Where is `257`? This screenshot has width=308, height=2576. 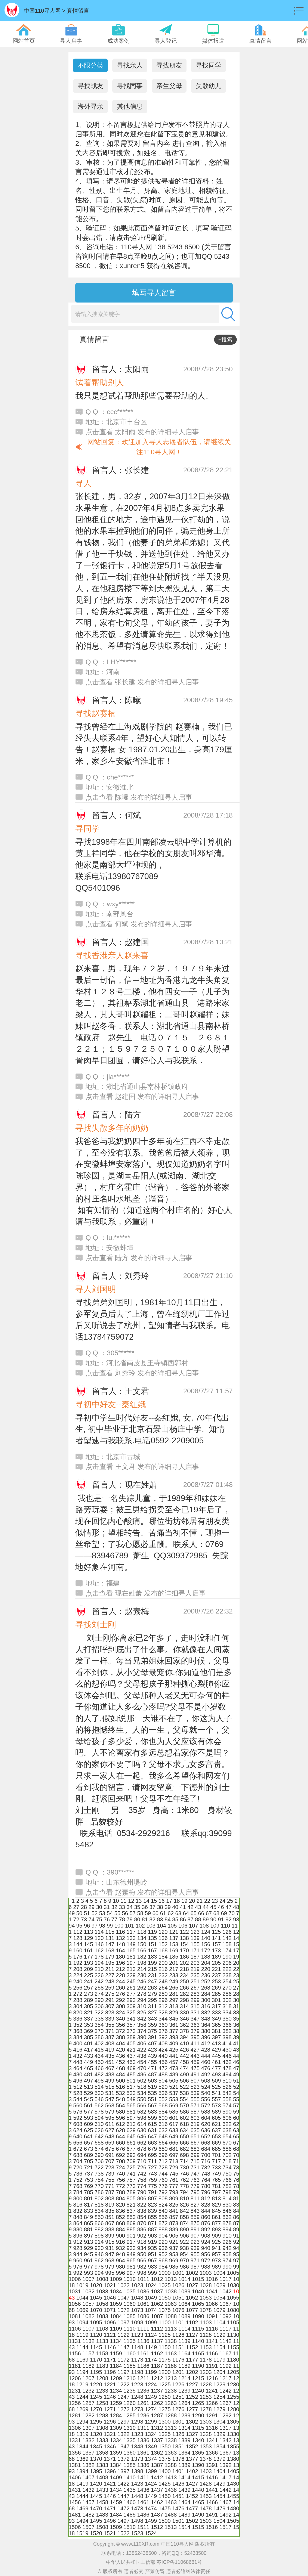 257 is located at coordinates (88, 1988).